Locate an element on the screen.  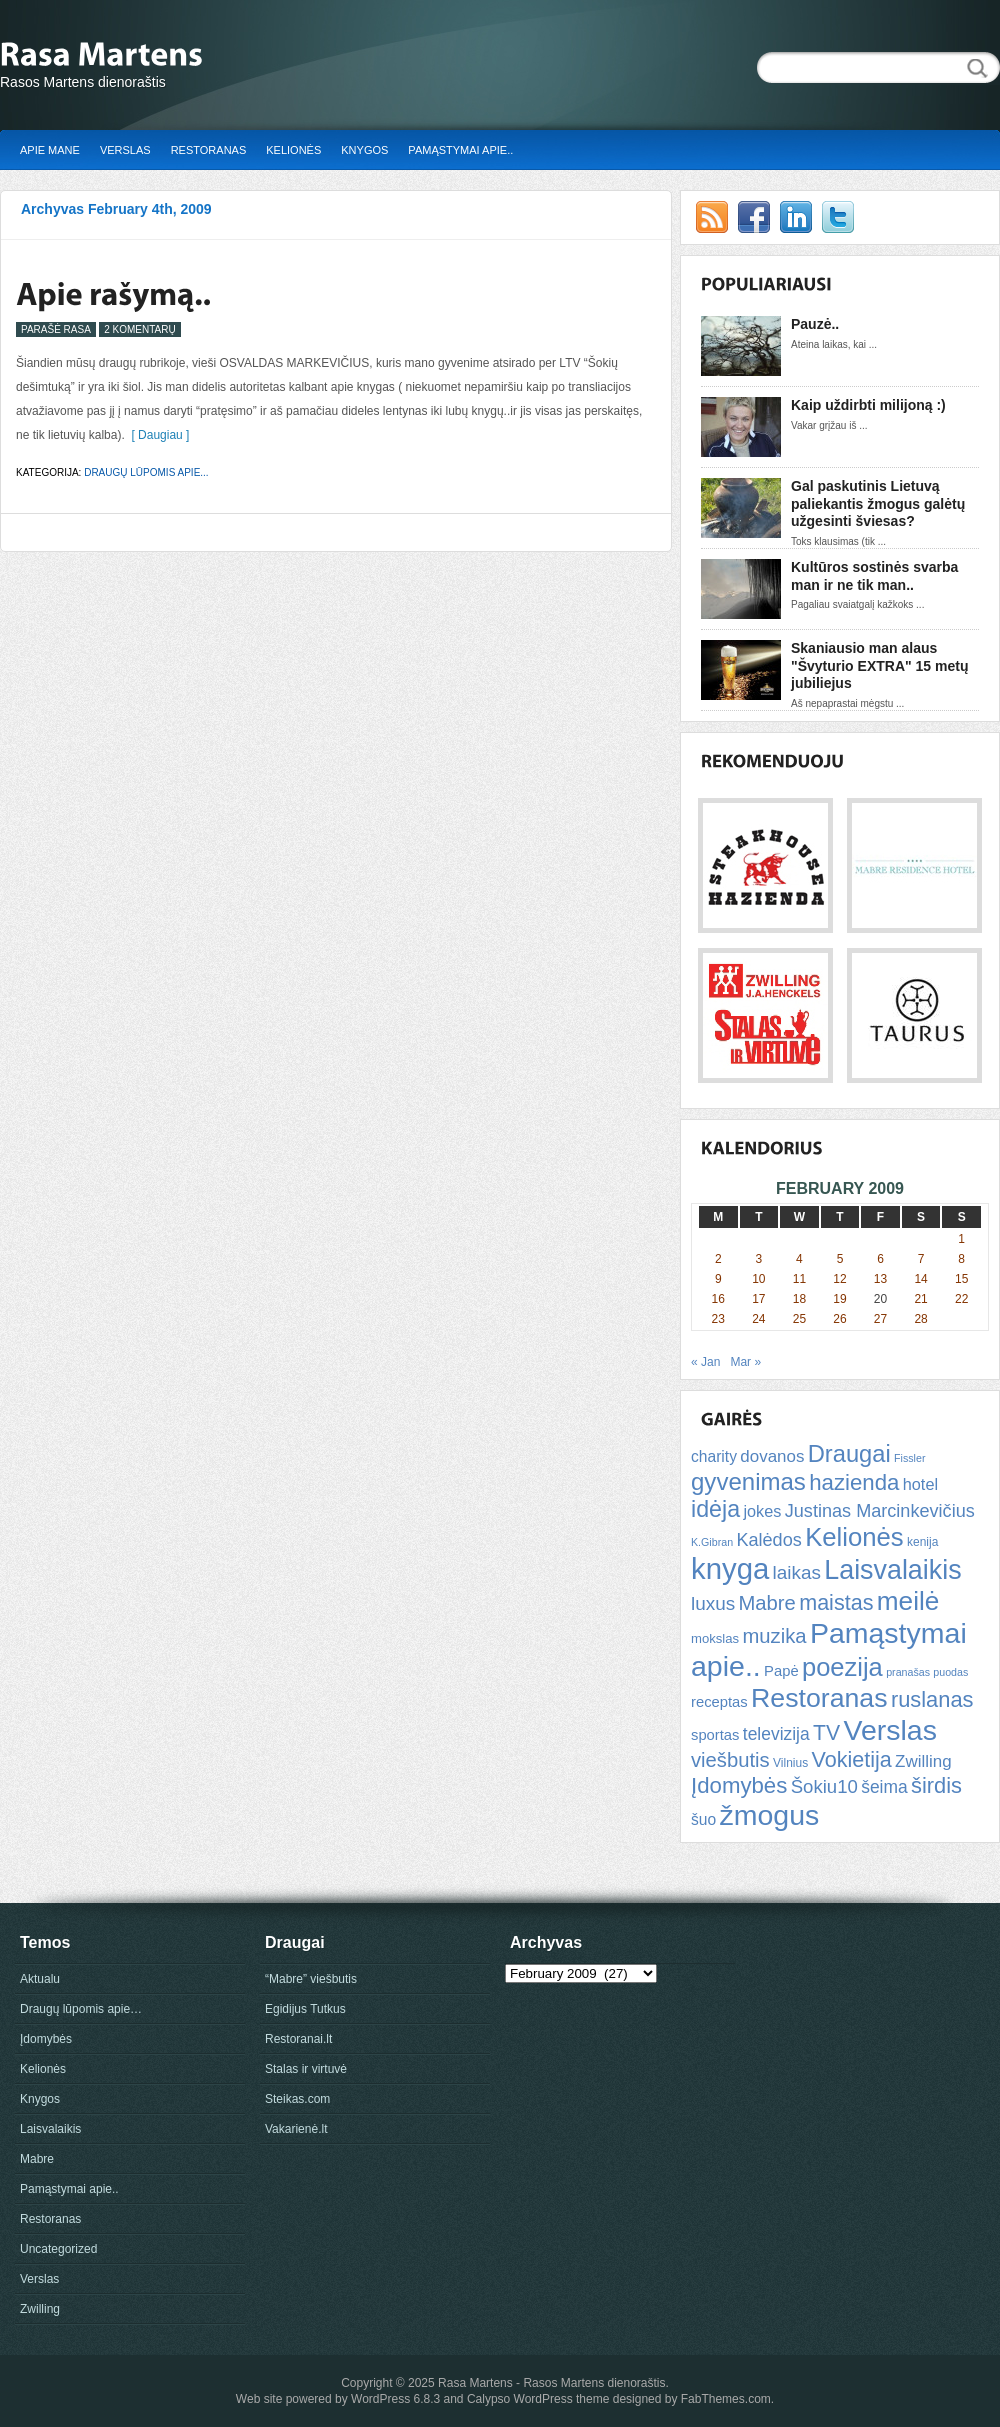
Egidijus Tutkus is located at coordinates (305, 2009).